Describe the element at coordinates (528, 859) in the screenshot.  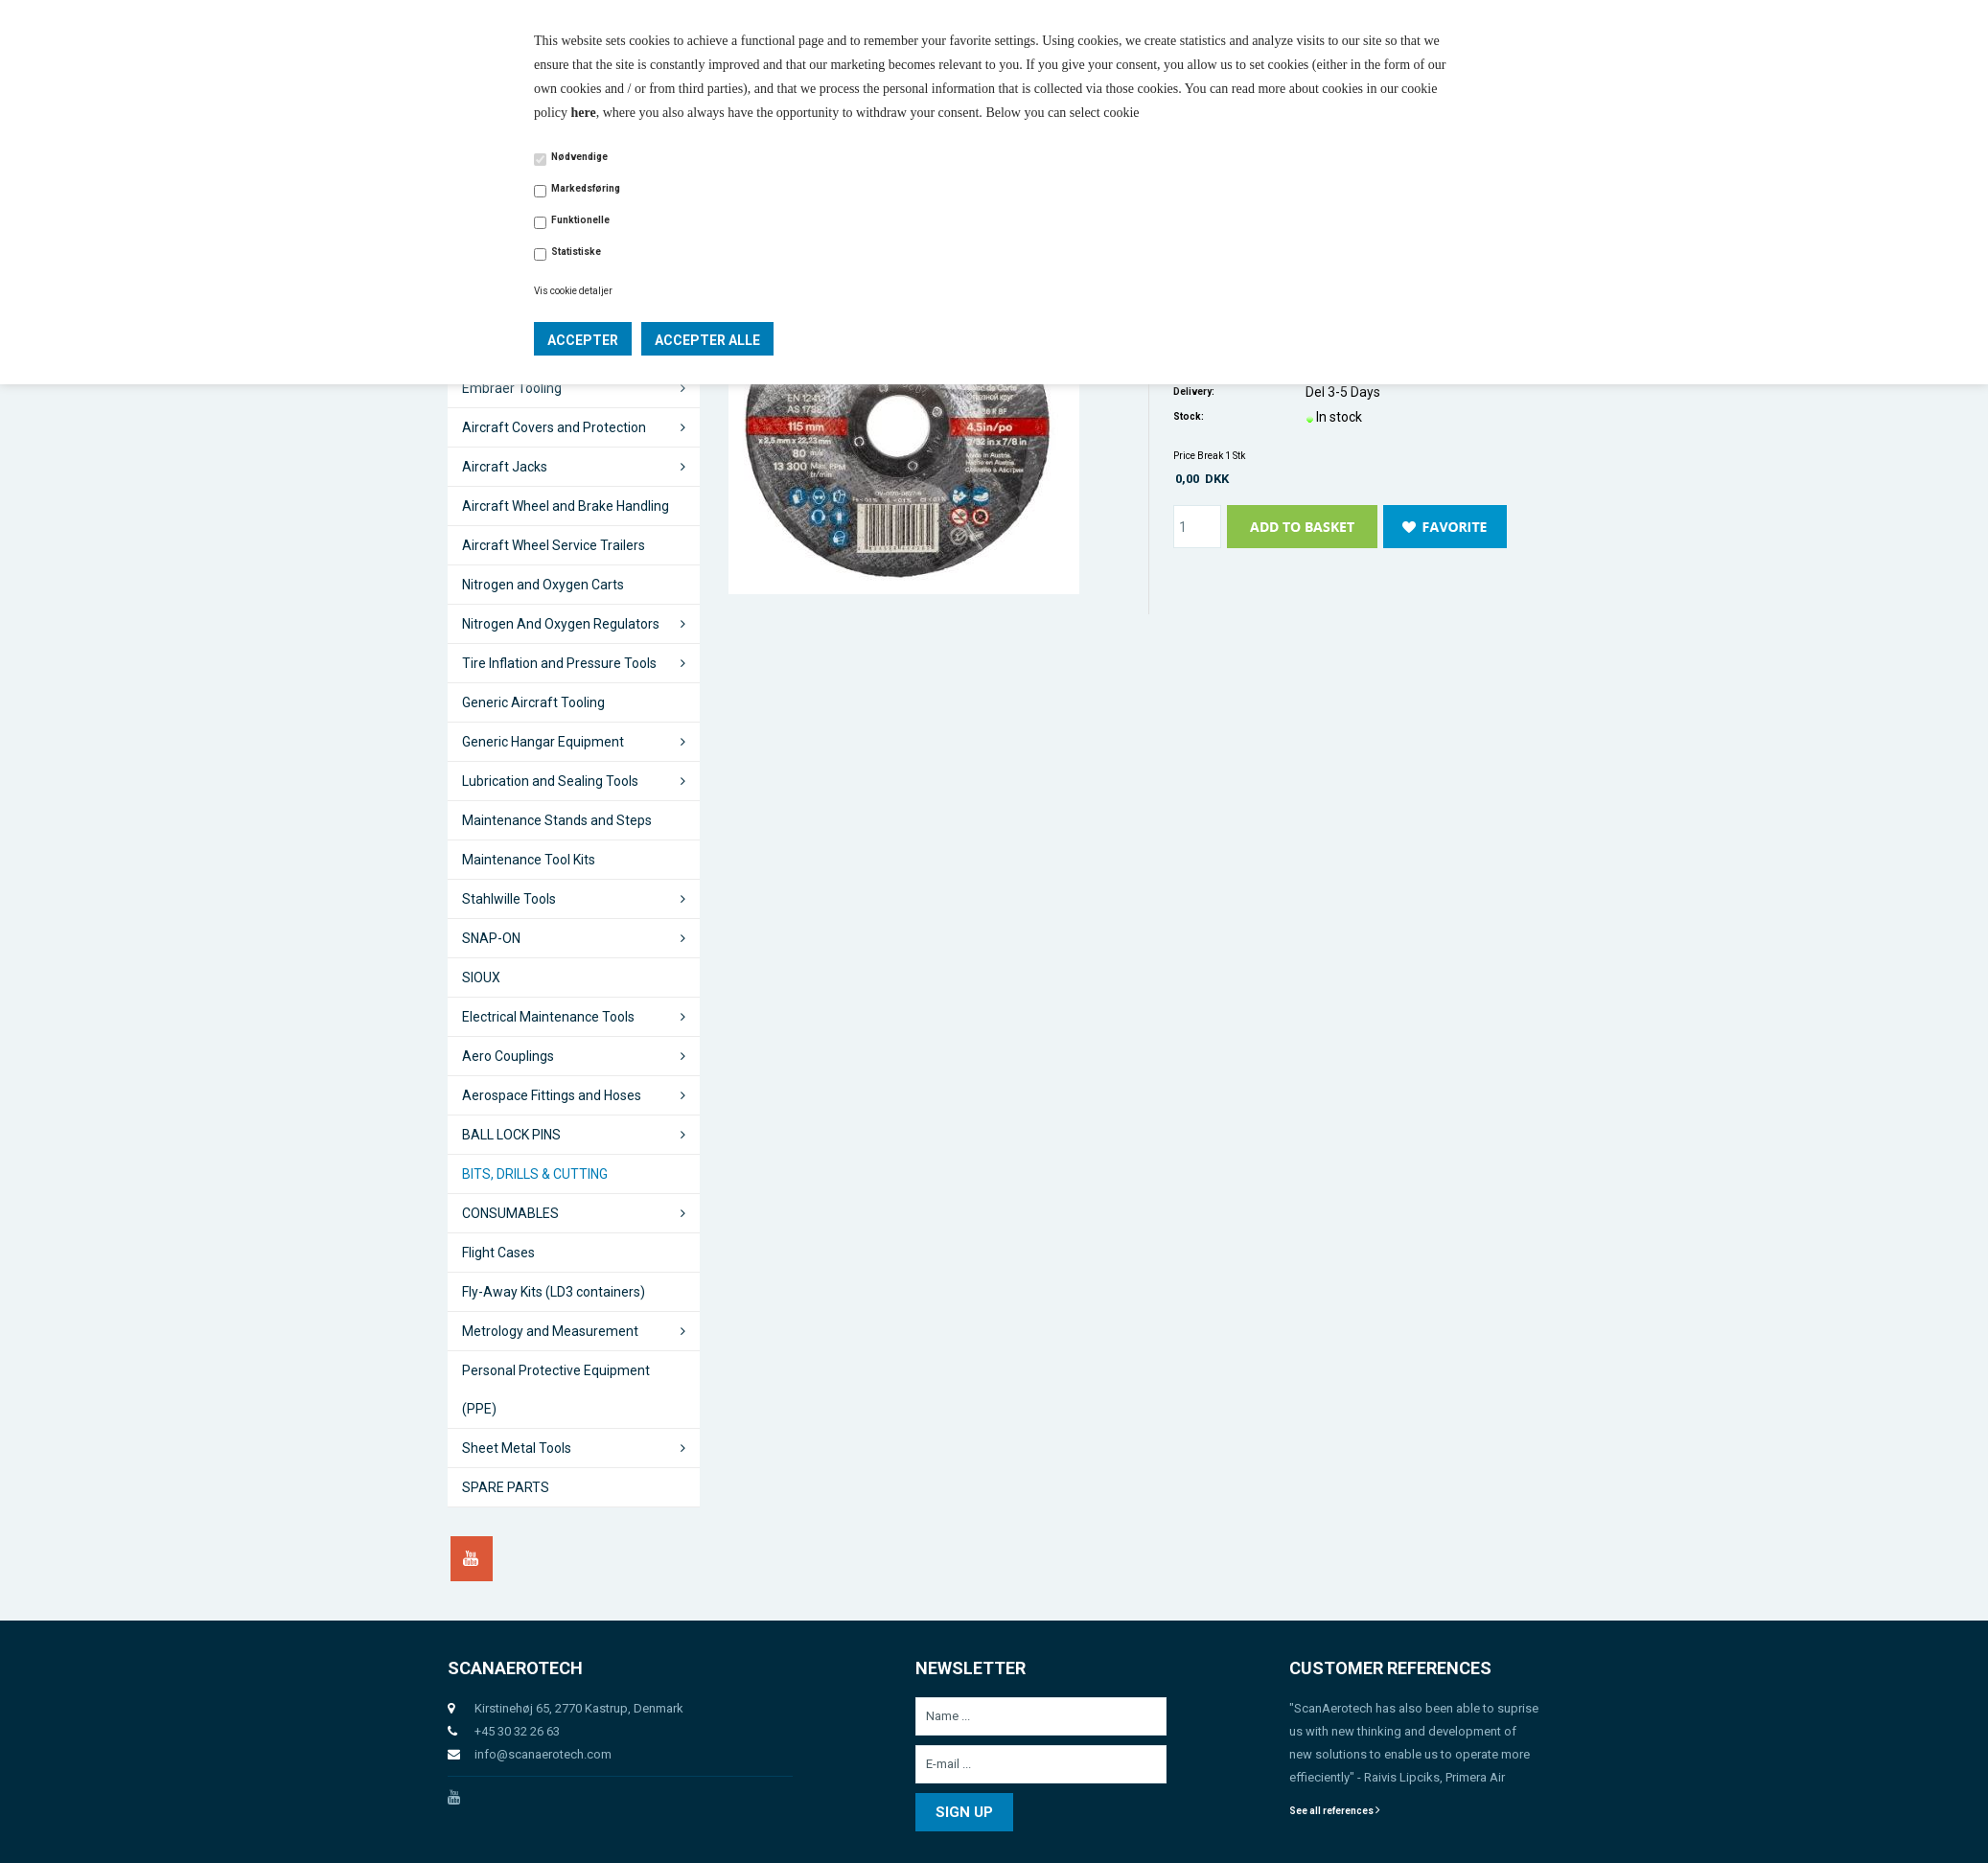
I see `Maintenance Tool Kits` at that location.